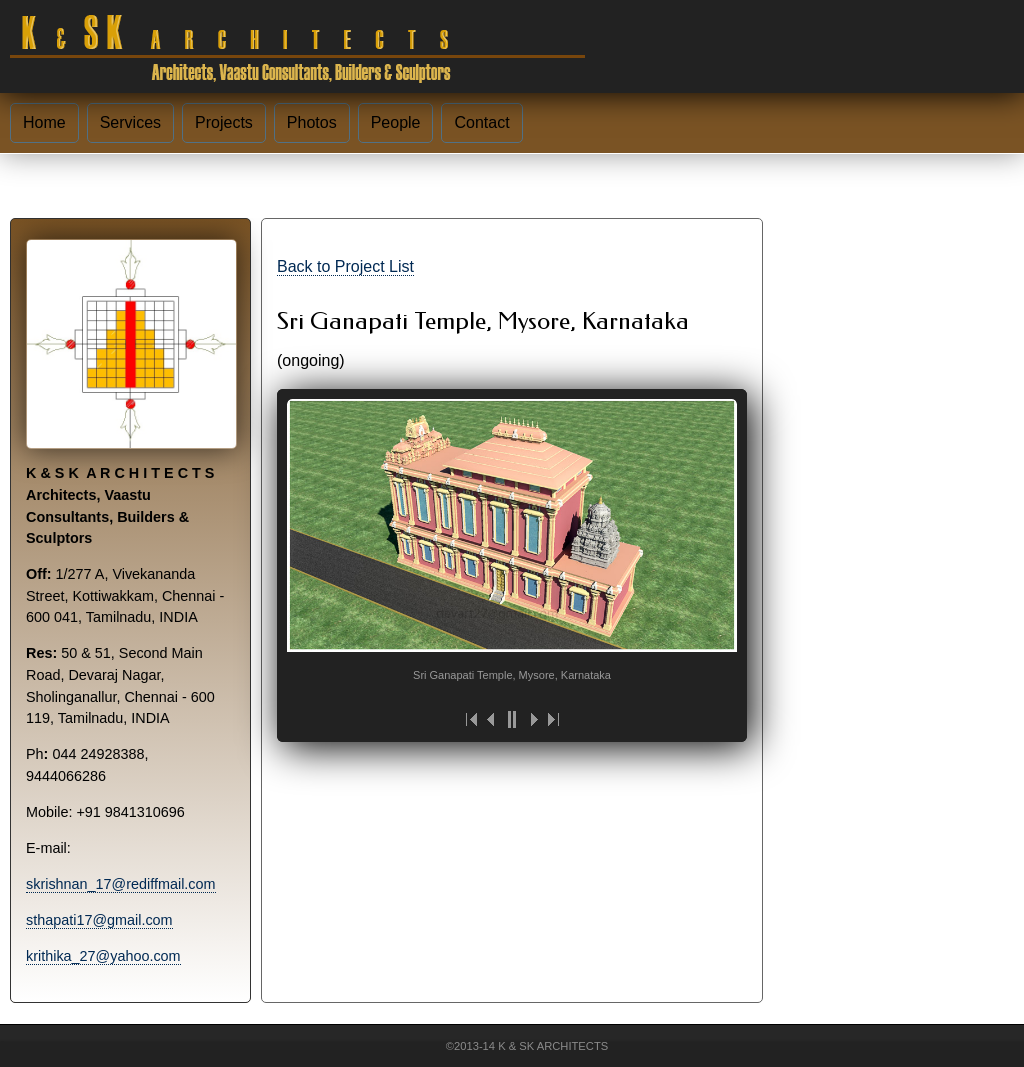 The image size is (1024, 1067). I want to click on Services, so click(130, 122).